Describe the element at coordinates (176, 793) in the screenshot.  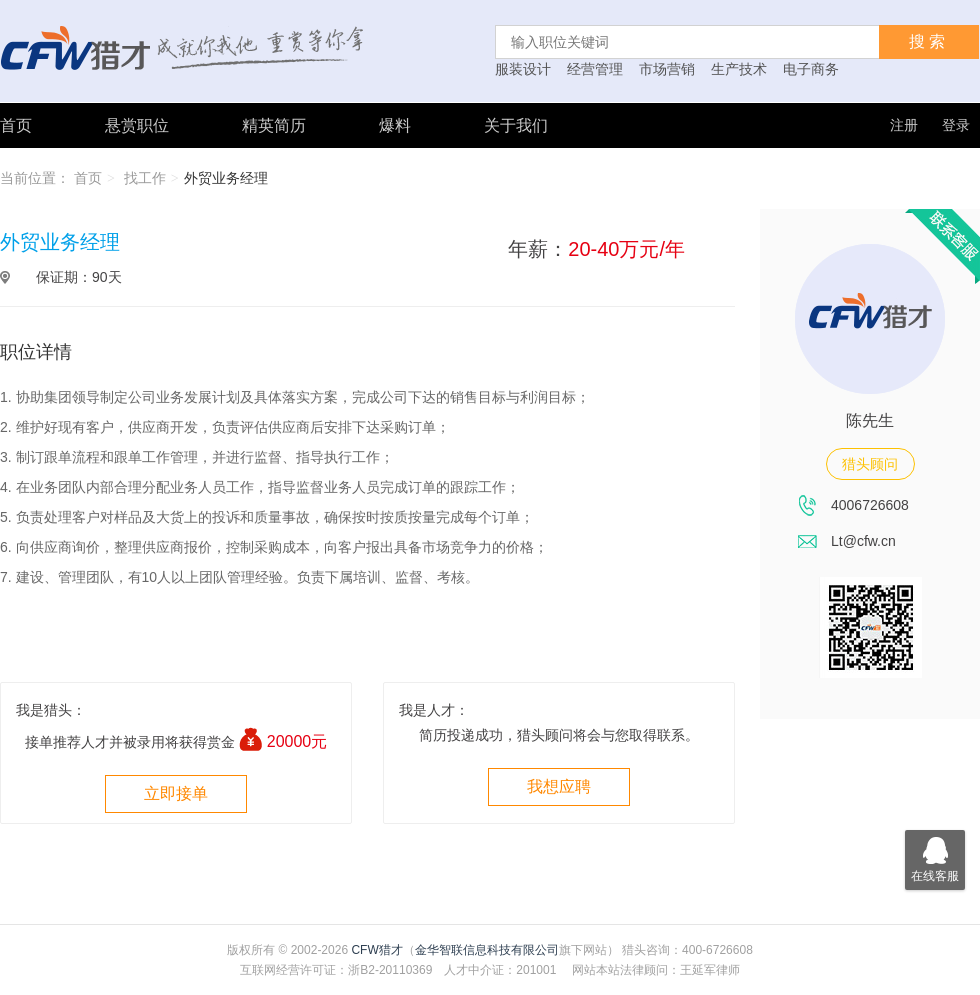
I see `立即接单` at that location.